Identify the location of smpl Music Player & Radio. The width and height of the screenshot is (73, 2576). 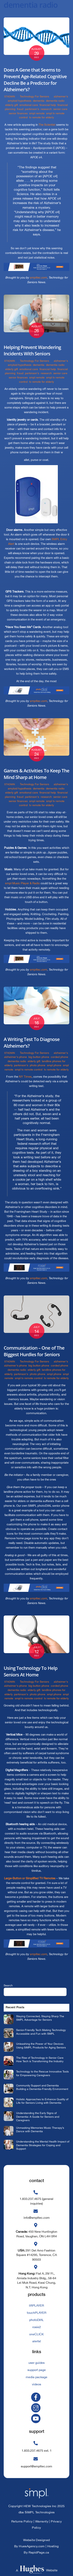
(22, 883).